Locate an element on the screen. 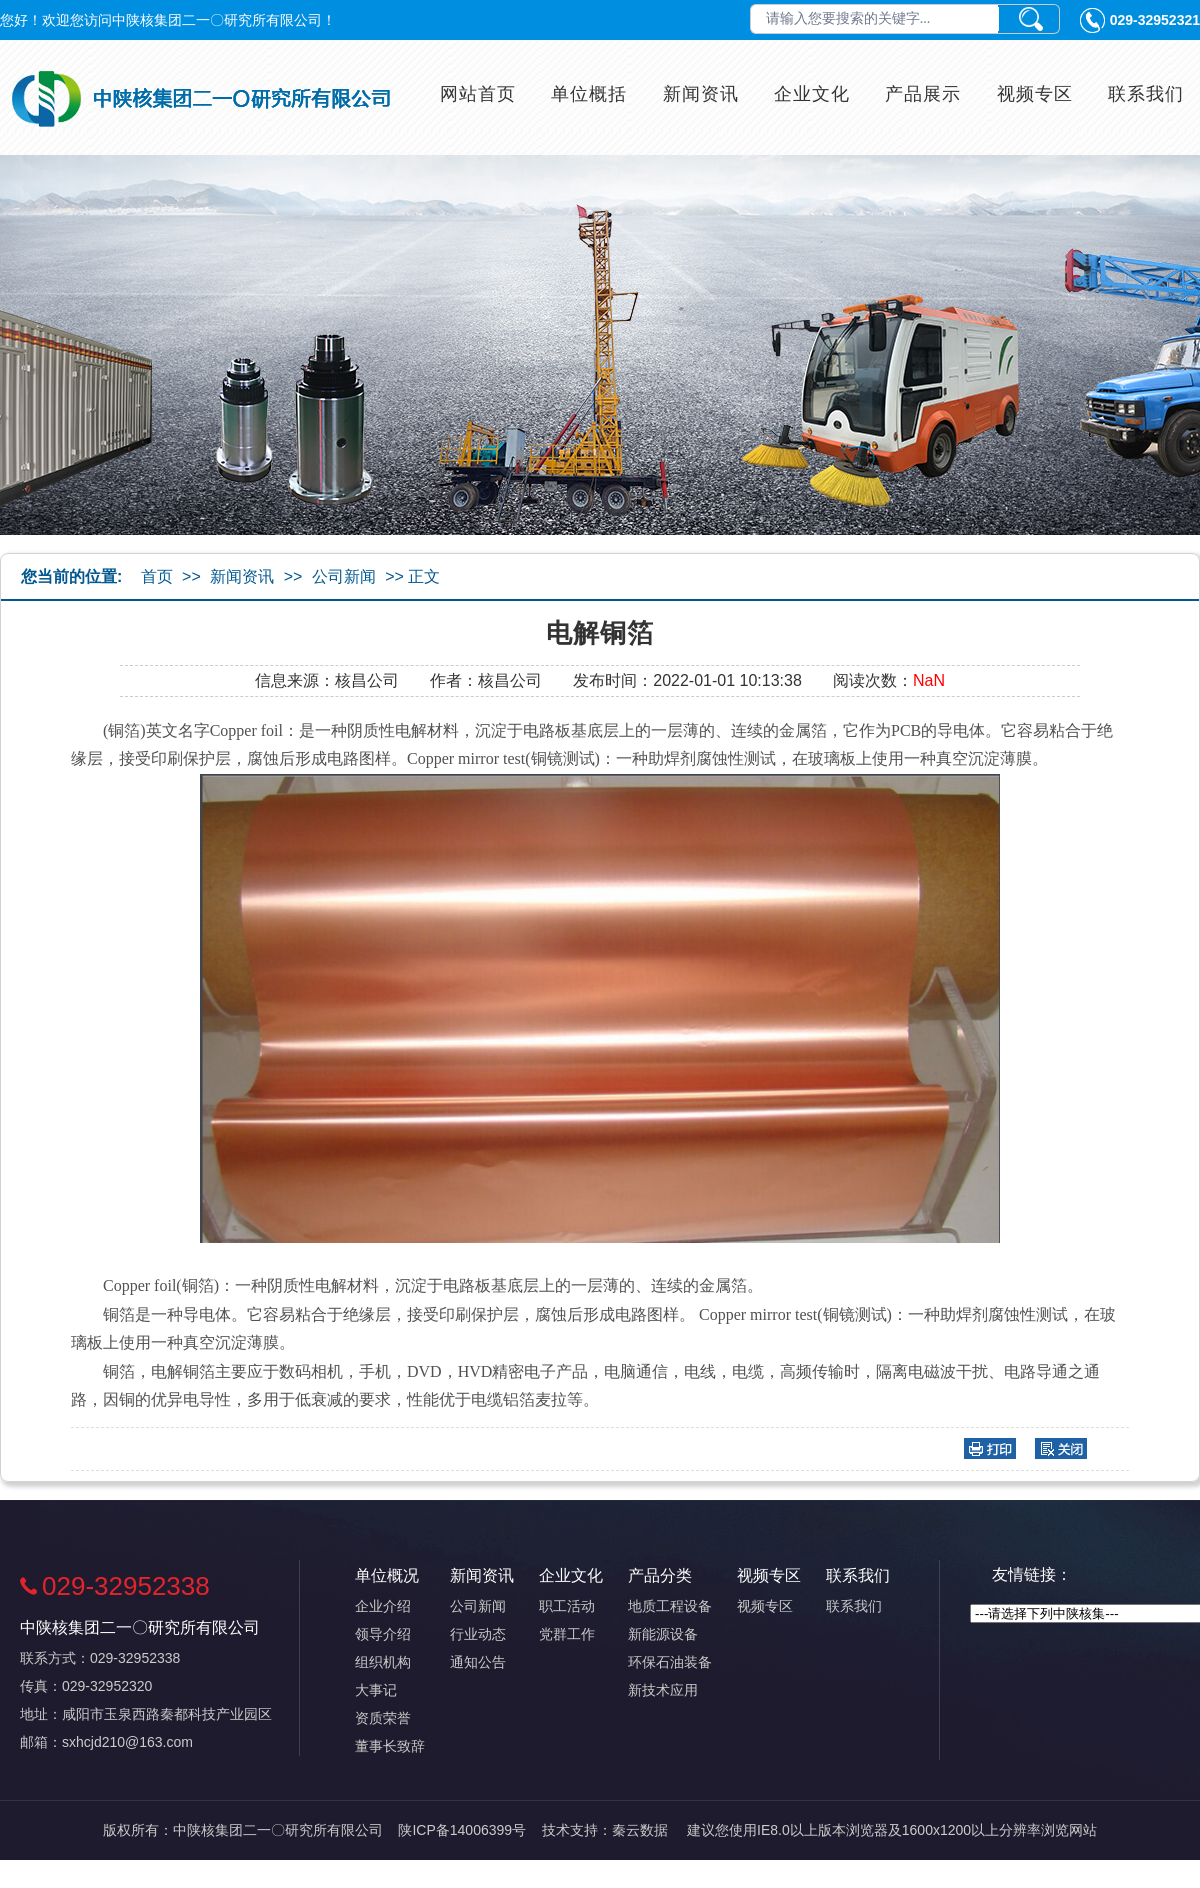  网站首页 is located at coordinates (478, 94).